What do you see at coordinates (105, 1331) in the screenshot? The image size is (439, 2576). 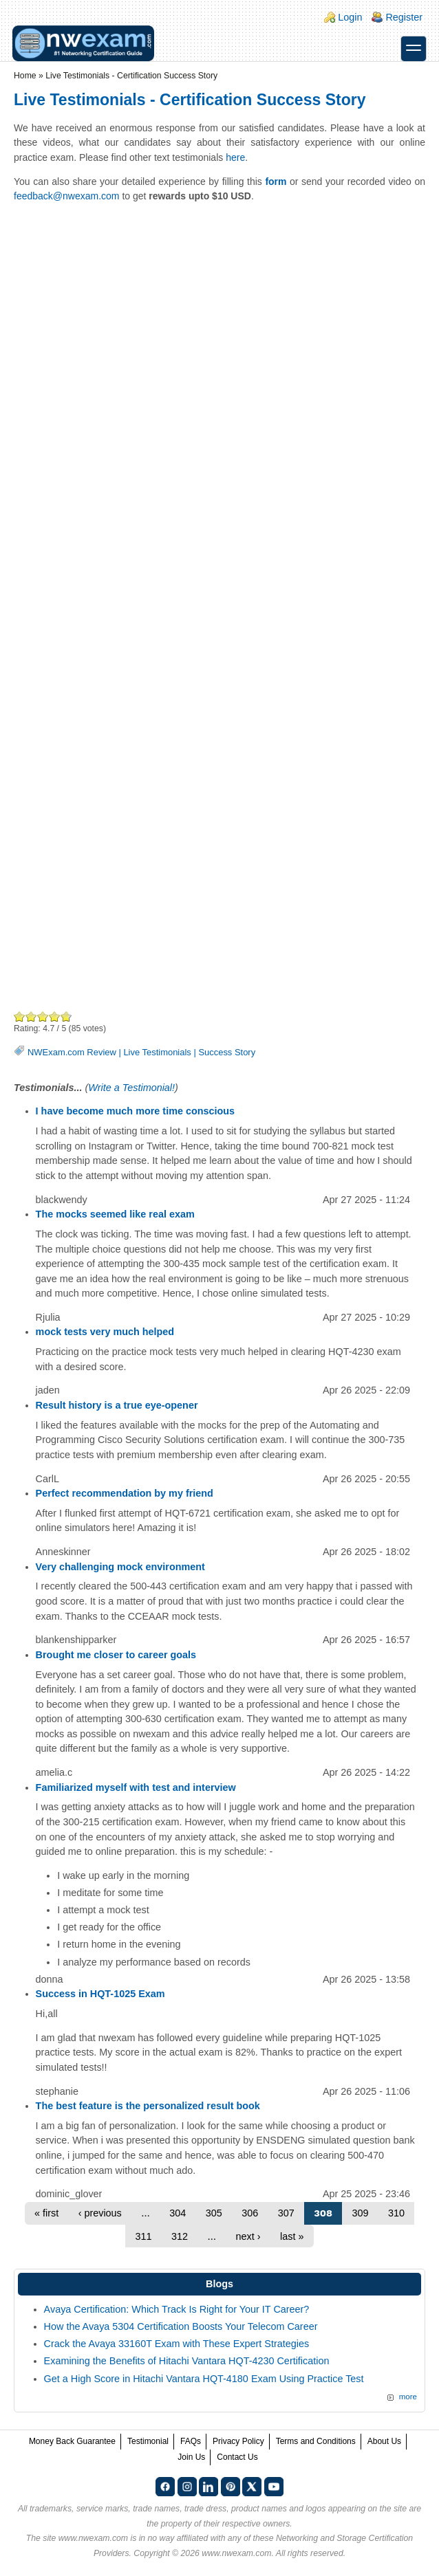 I see `mock tests very much helped` at bounding box center [105, 1331].